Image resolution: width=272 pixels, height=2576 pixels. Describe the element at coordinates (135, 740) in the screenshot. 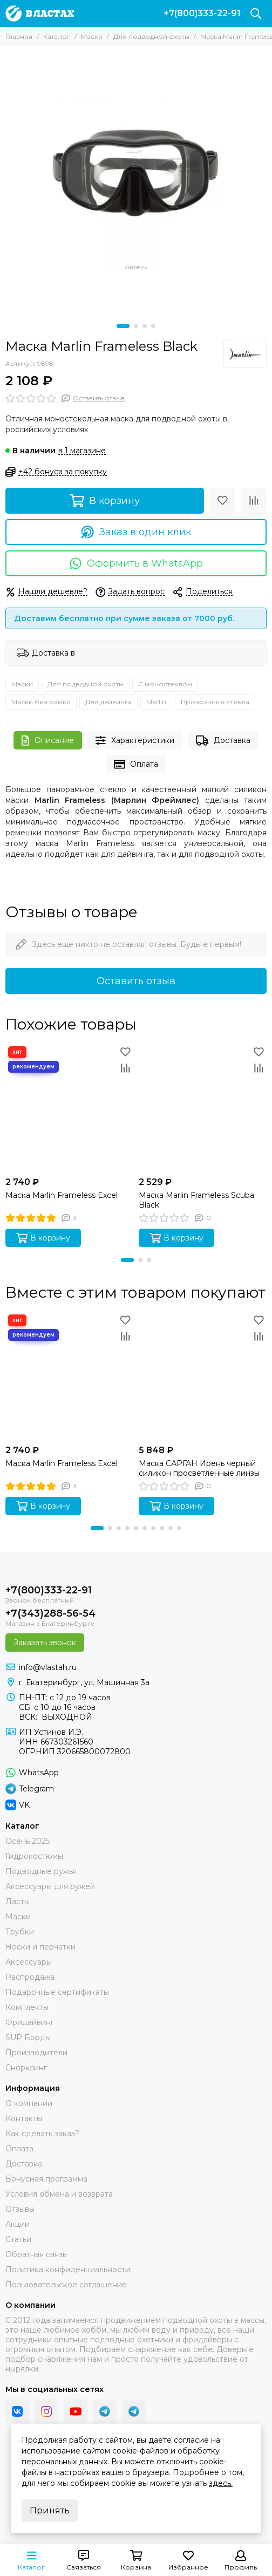

I see `Характеристики` at that location.